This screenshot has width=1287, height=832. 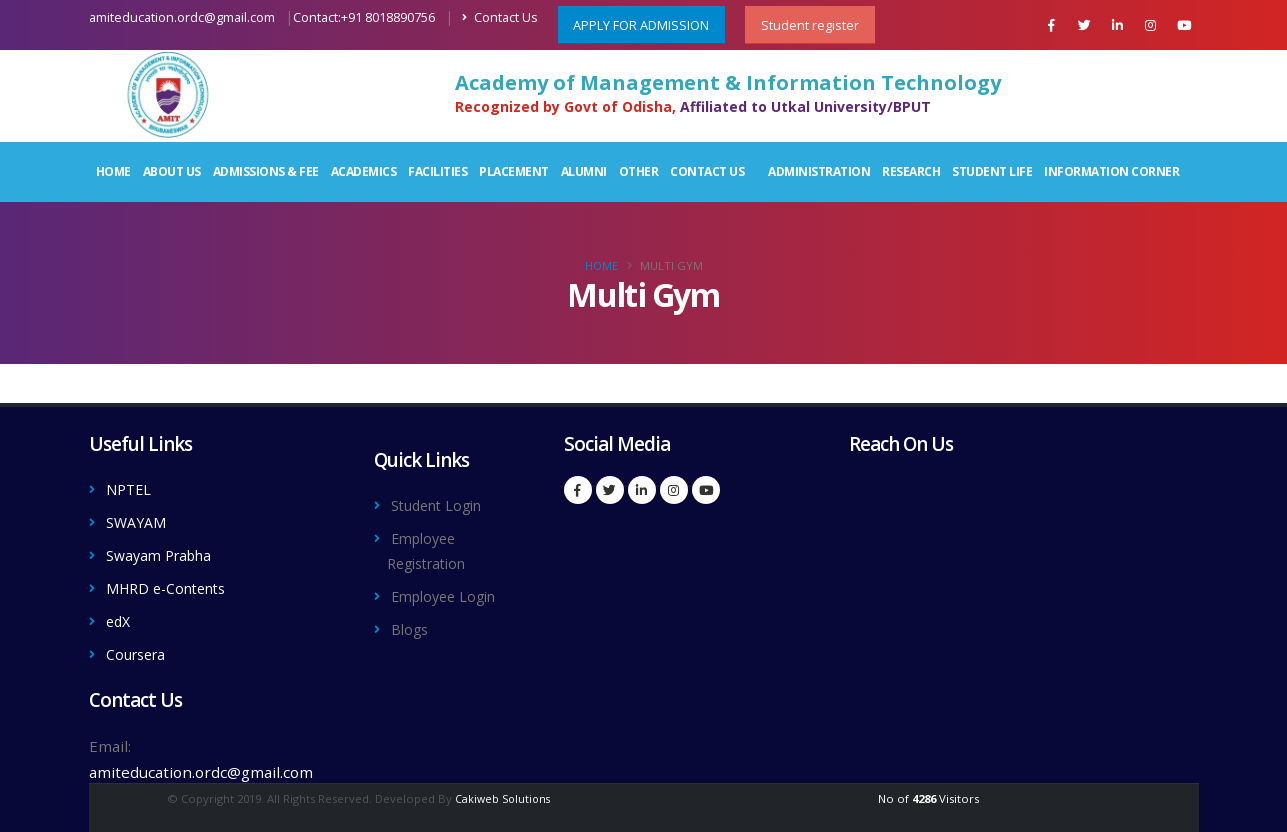 What do you see at coordinates (172, 171) in the screenshot?
I see `About Us` at bounding box center [172, 171].